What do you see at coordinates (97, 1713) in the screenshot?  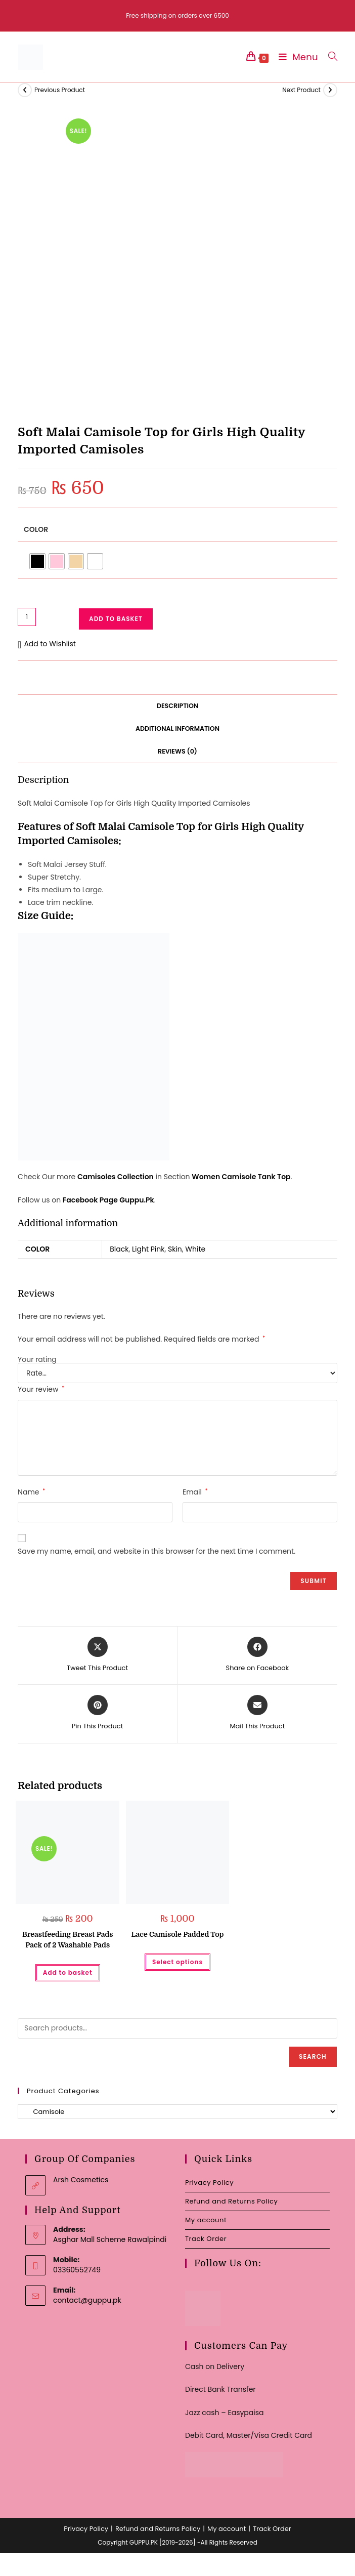 I see `[Share on Pinterest]` at bounding box center [97, 1713].